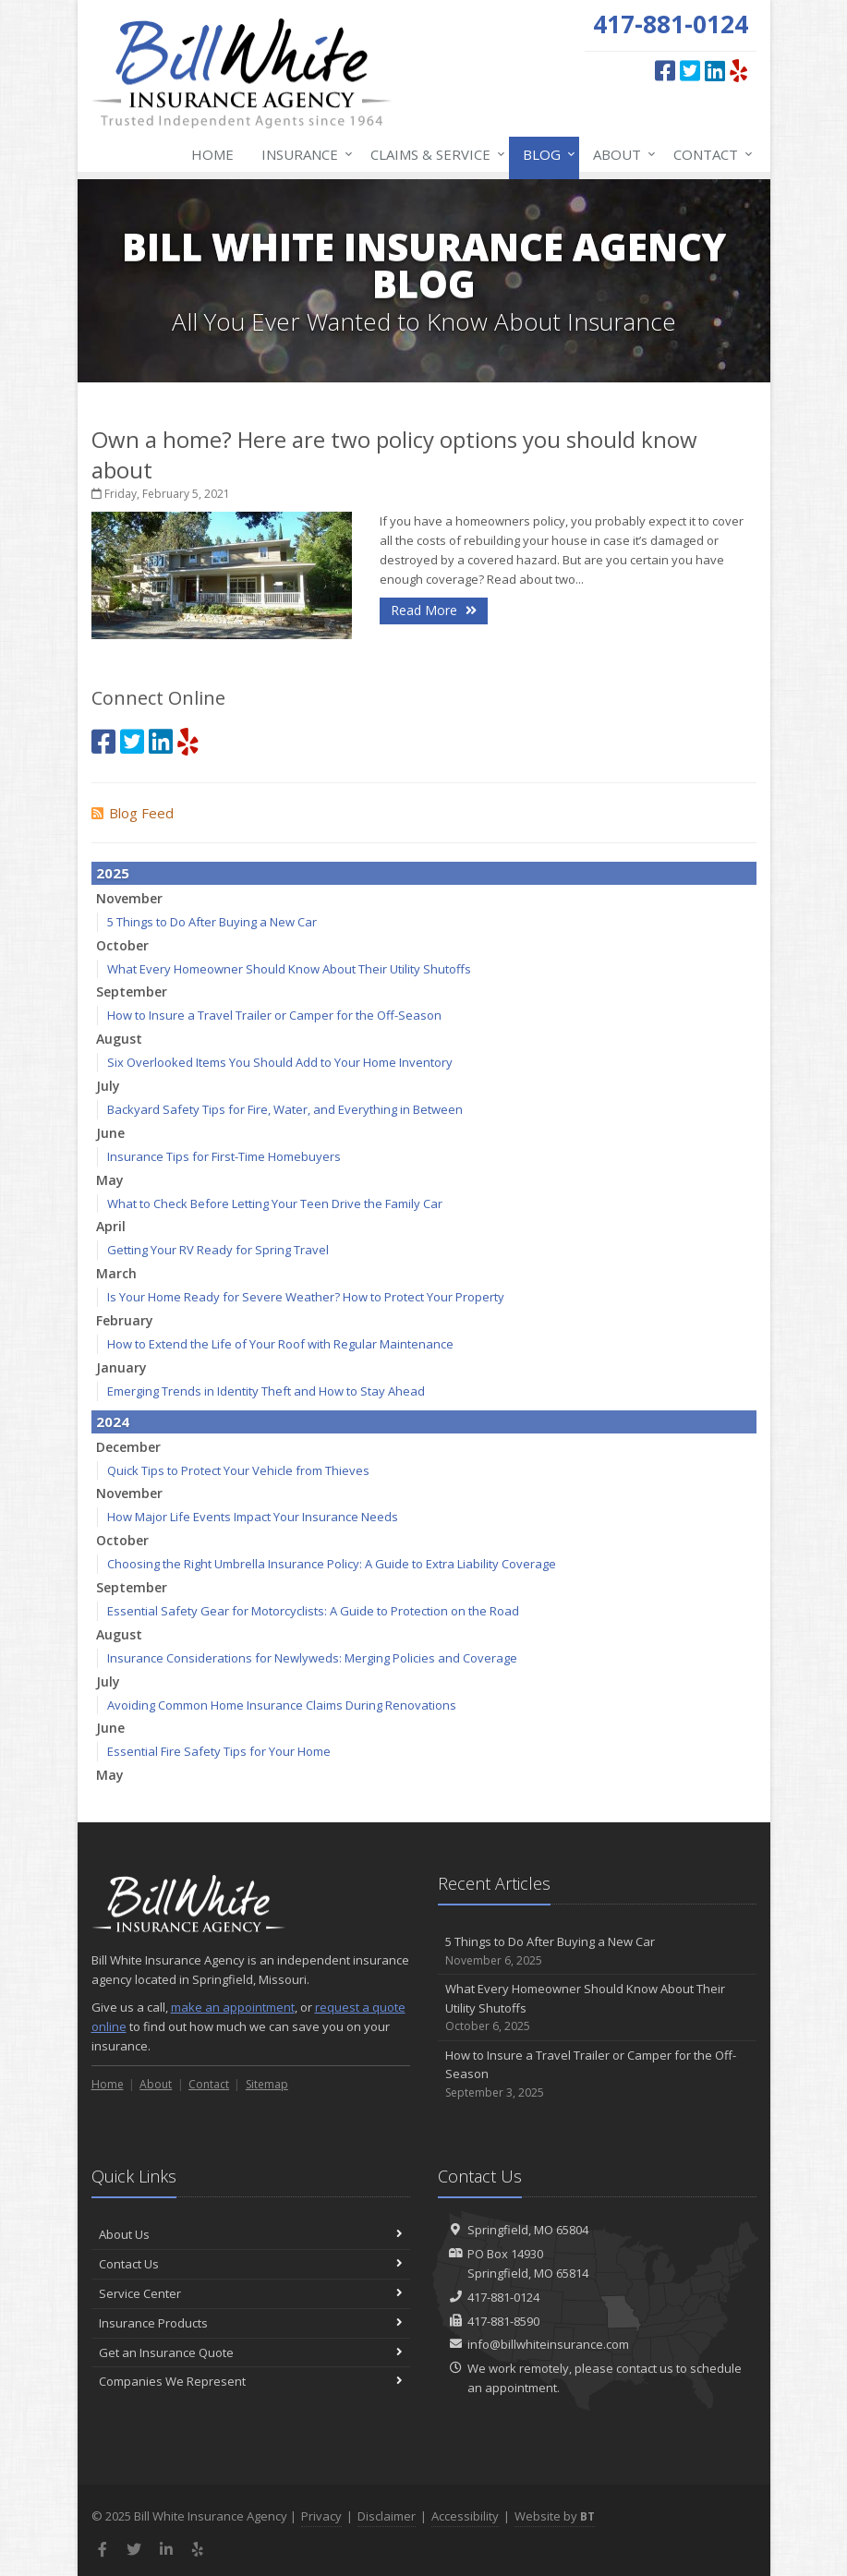 The width and height of the screenshot is (847, 2576). Describe the element at coordinates (709, 154) in the screenshot. I see `Contact` at that location.